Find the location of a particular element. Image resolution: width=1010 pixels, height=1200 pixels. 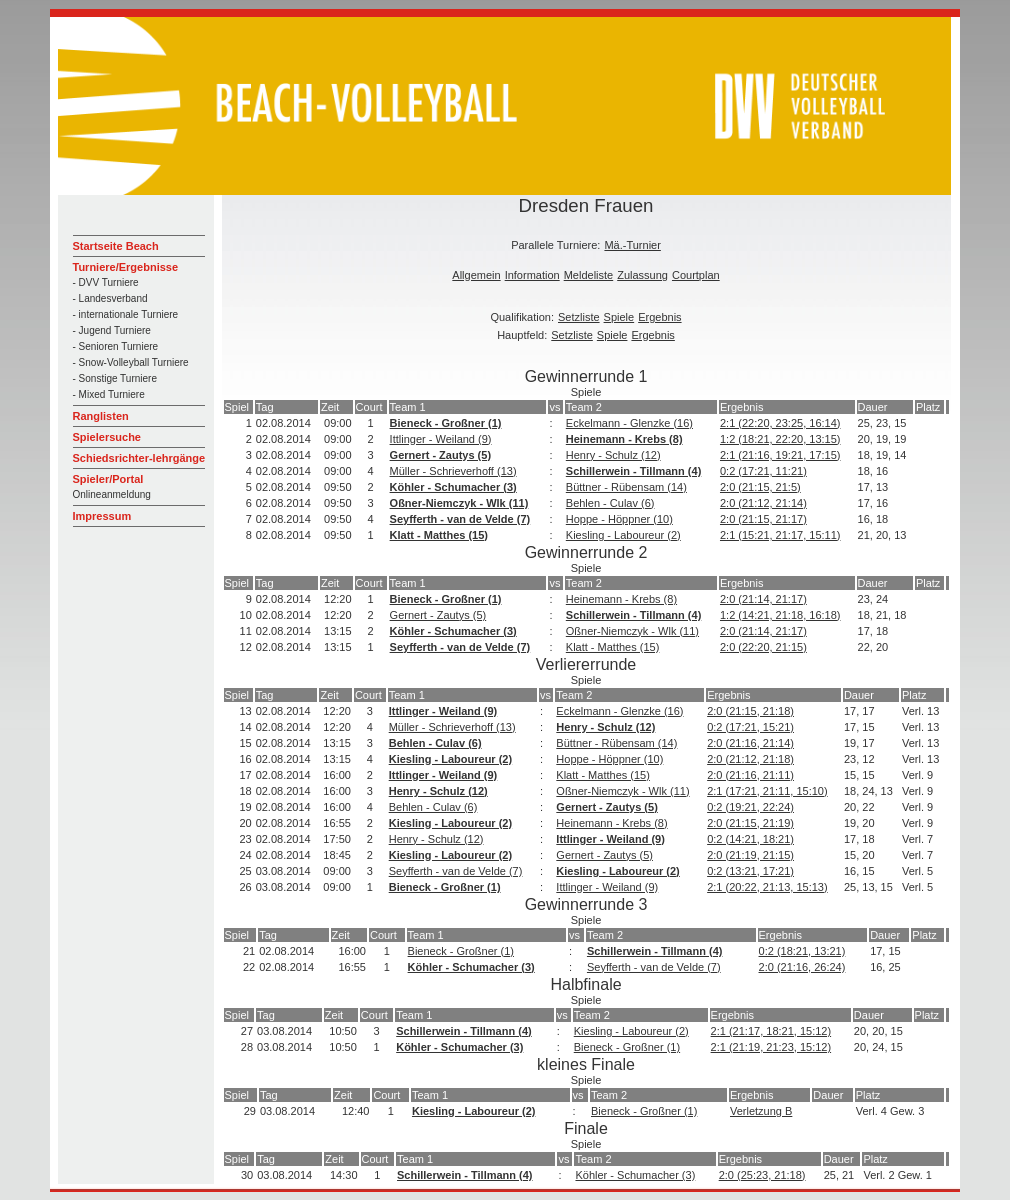

- Snow-Volleyball Turniere is located at coordinates (131, 362).